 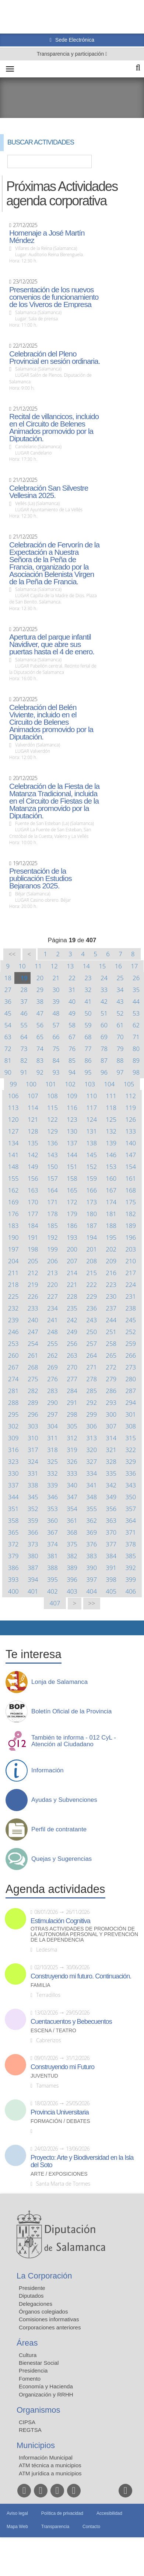 I want to click on Cuentacuentos y Bebecuentos, so click(x=71, y=2021).